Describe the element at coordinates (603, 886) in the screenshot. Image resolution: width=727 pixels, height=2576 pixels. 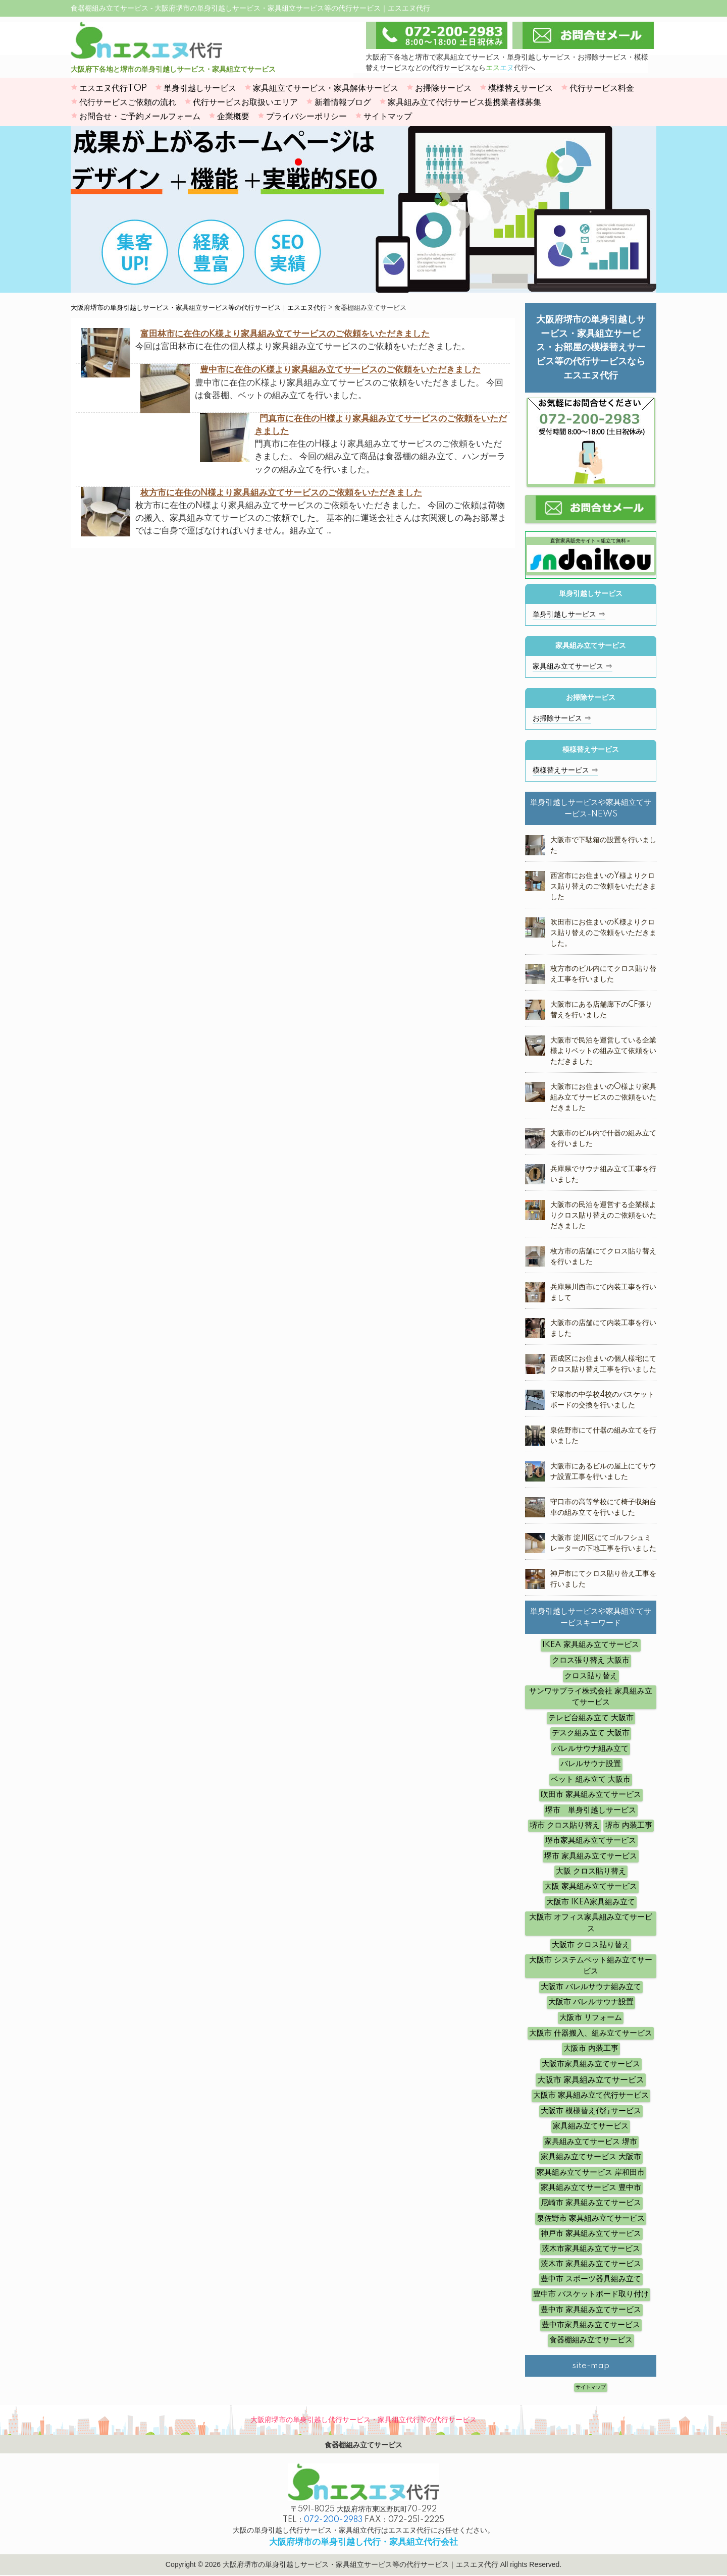
I see `西宮市にお住まいのY様よりクロス貼り替えのご依頼をいただきました` at that location.